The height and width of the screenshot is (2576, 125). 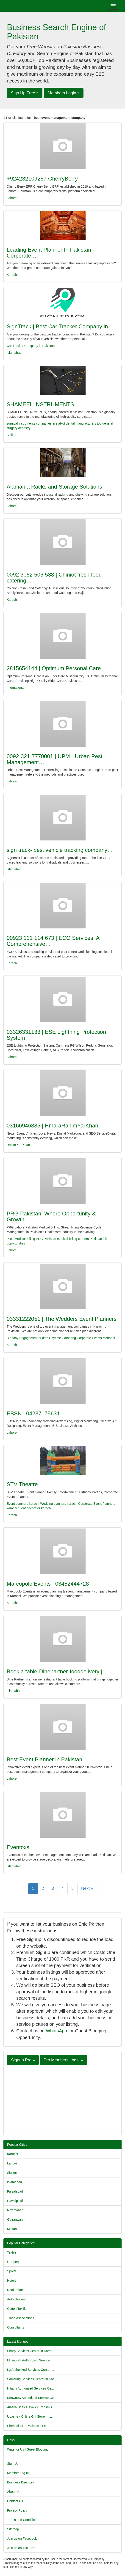 What do you see at coordinates (50, 253) in the screenshot?
I see `Leading Event Planner In Pakistan - Corporate,…` at bounding box center [50, 253].